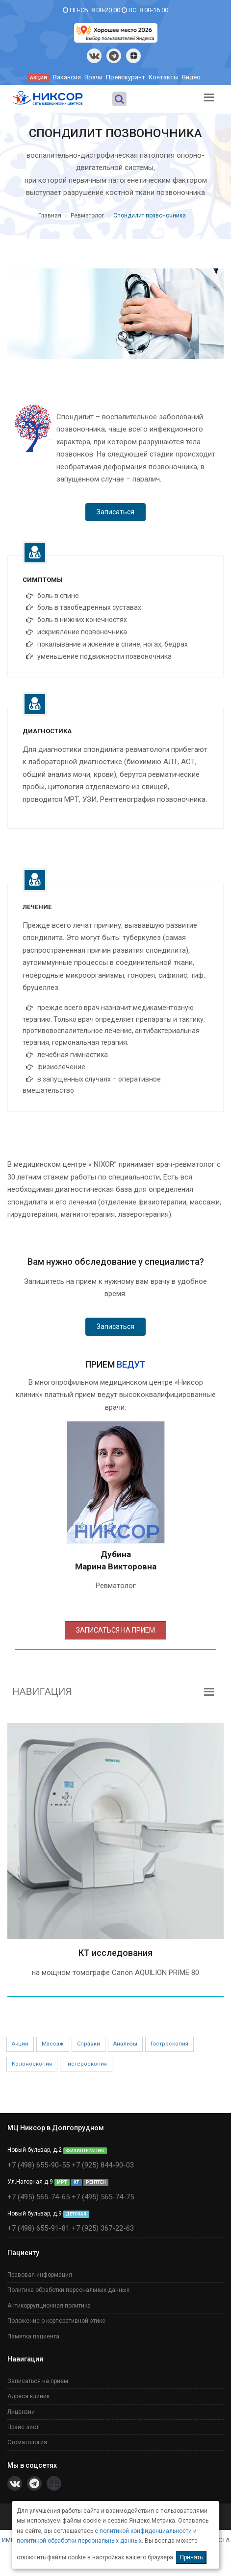 This screenshot has width=231, height=2576. I want to click on Записаться, so click(115, 512).